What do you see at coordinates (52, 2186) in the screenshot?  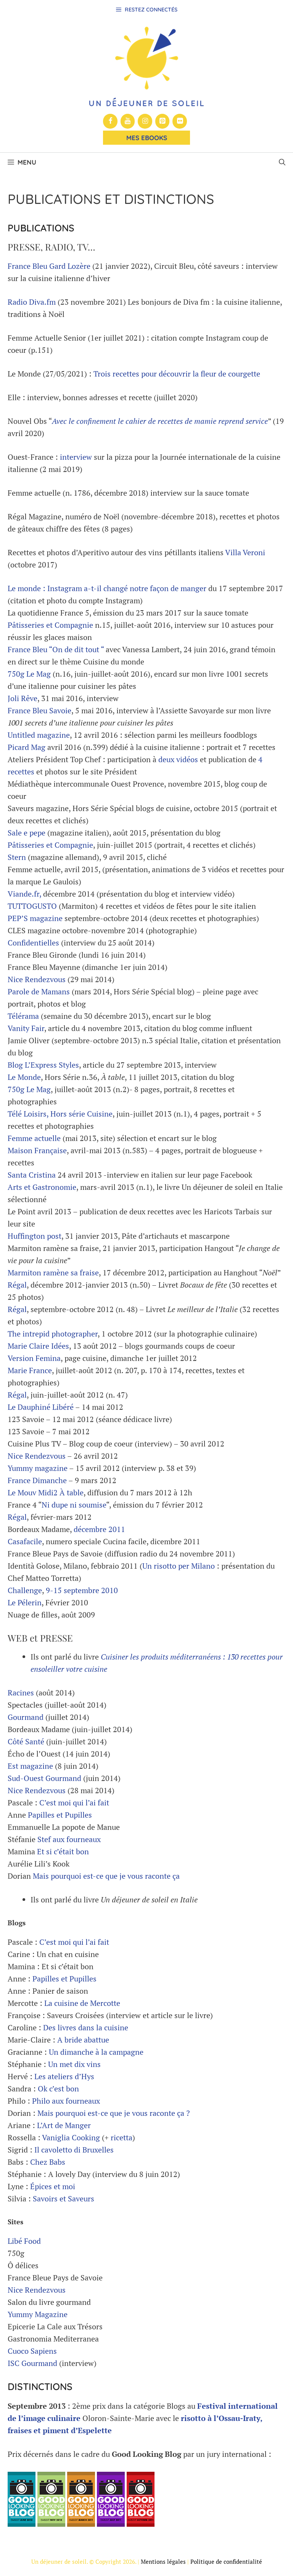 I see `Épices et moi` at bounding box center [52, 2186].